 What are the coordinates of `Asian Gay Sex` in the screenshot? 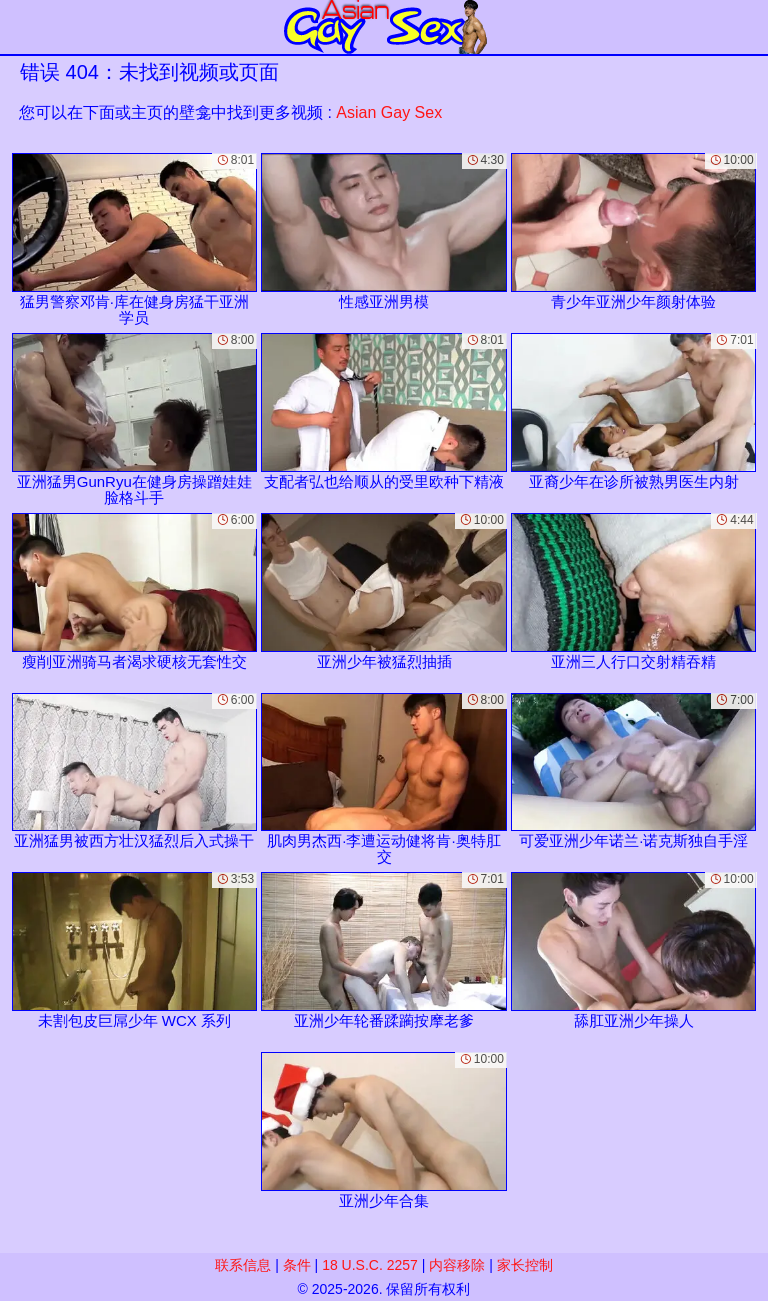 It's located at (389, 112).